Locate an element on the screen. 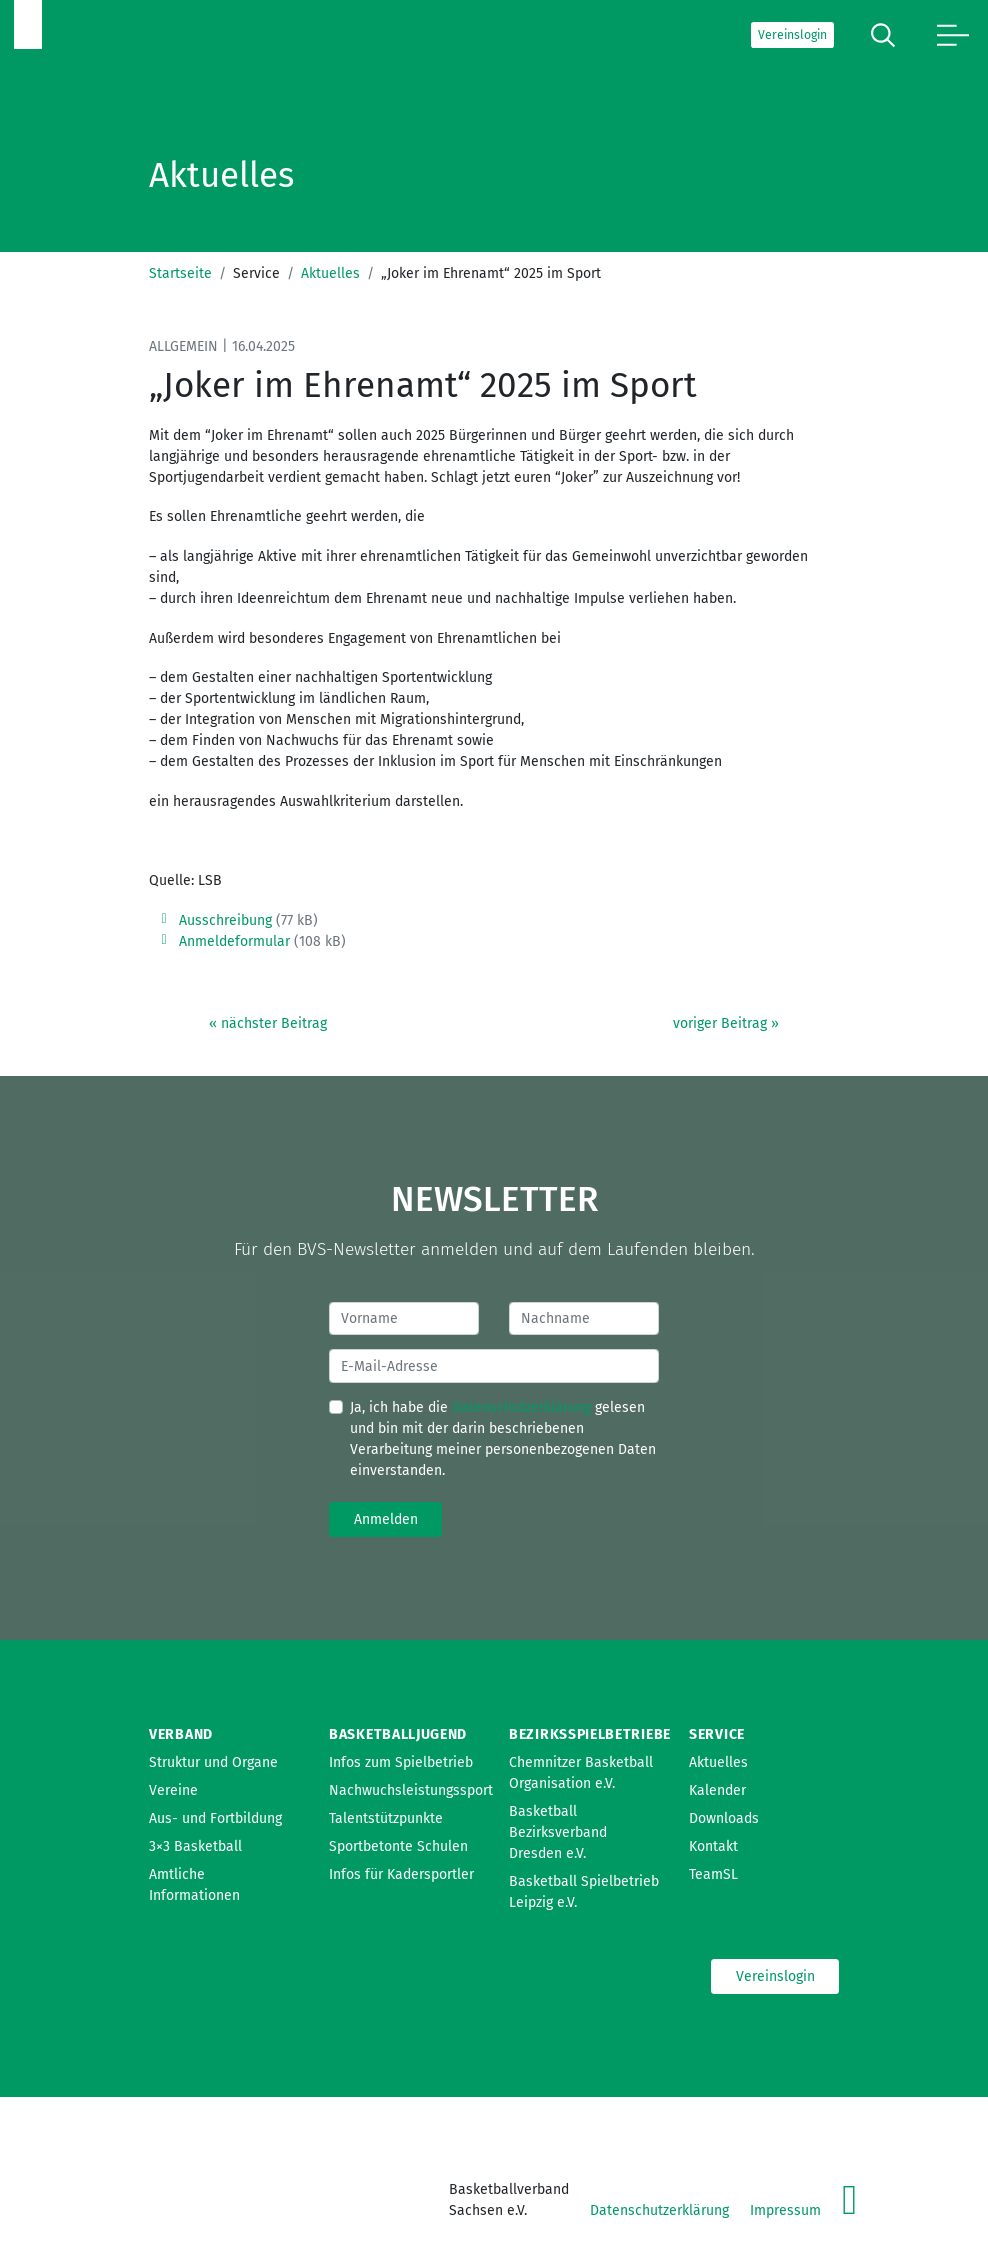  Ausschreibung is located at coordinates (225, 920).